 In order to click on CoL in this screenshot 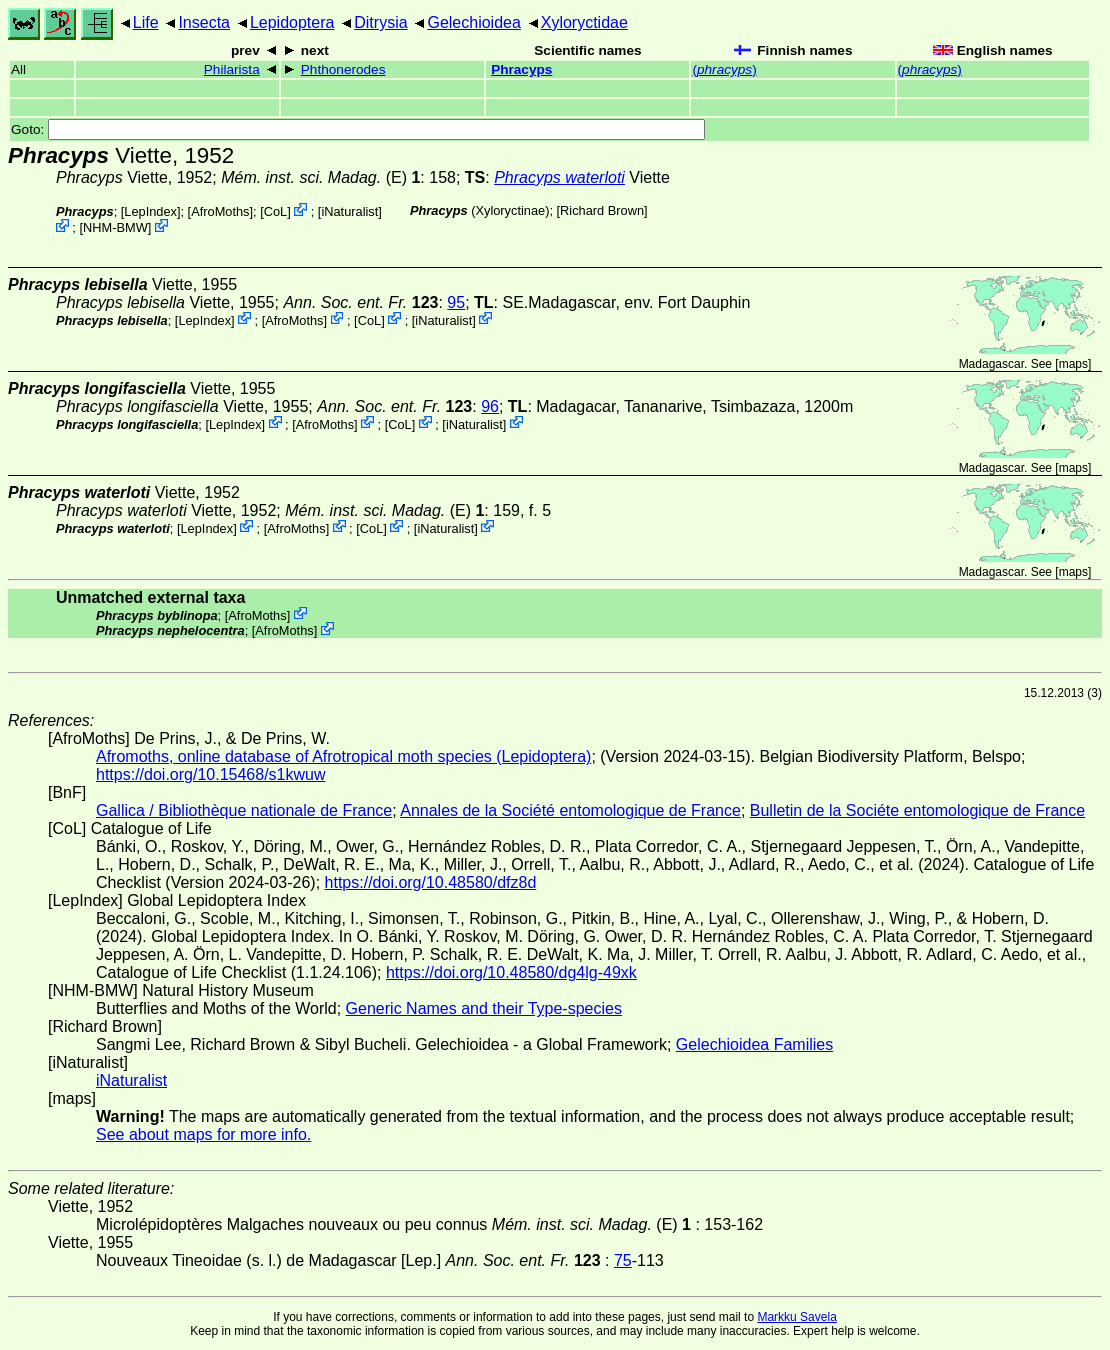, I will do `click(275, 211)`.